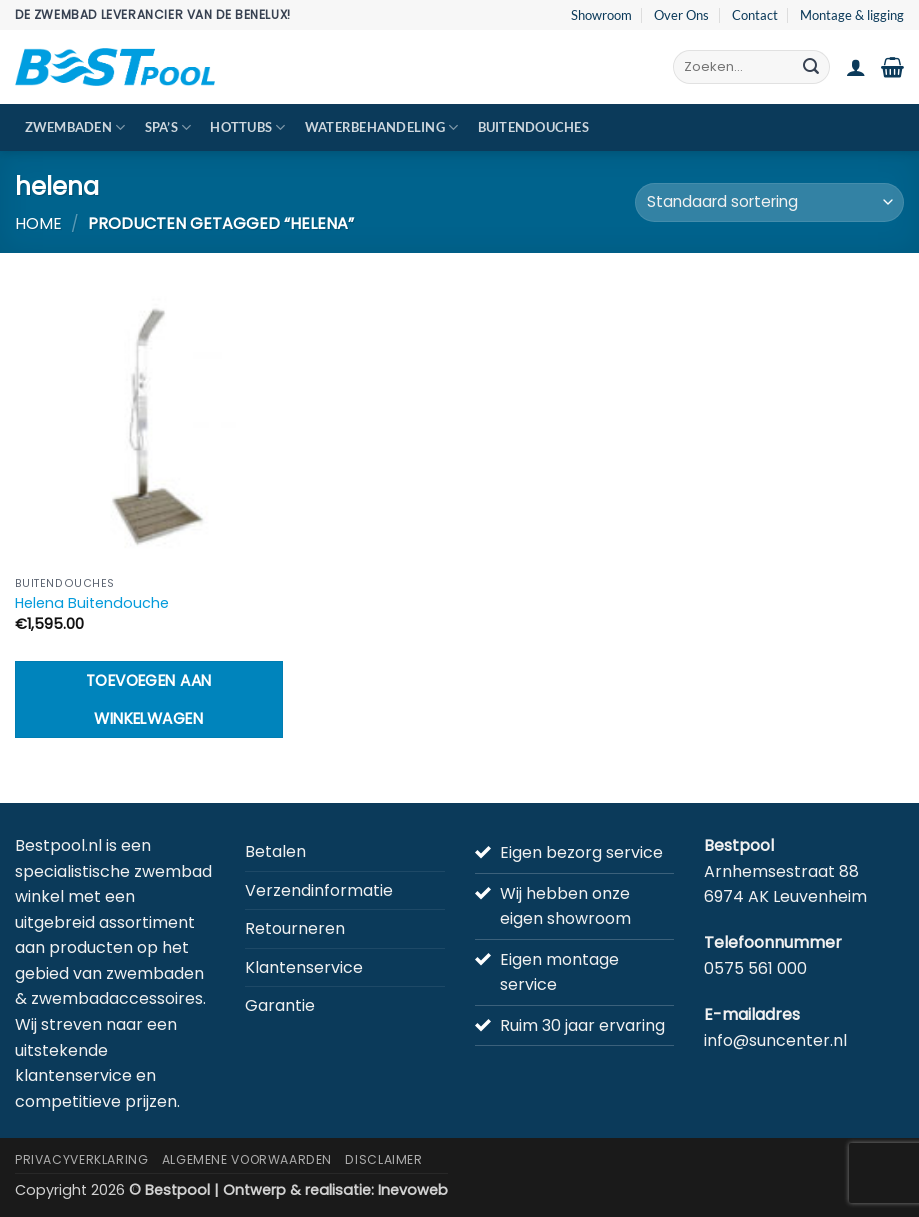 This screenshot has width=919, height=1217. Describe the element at coordinates (319, 890) in the screenshot. I see `Verzendinformatie` at that location.